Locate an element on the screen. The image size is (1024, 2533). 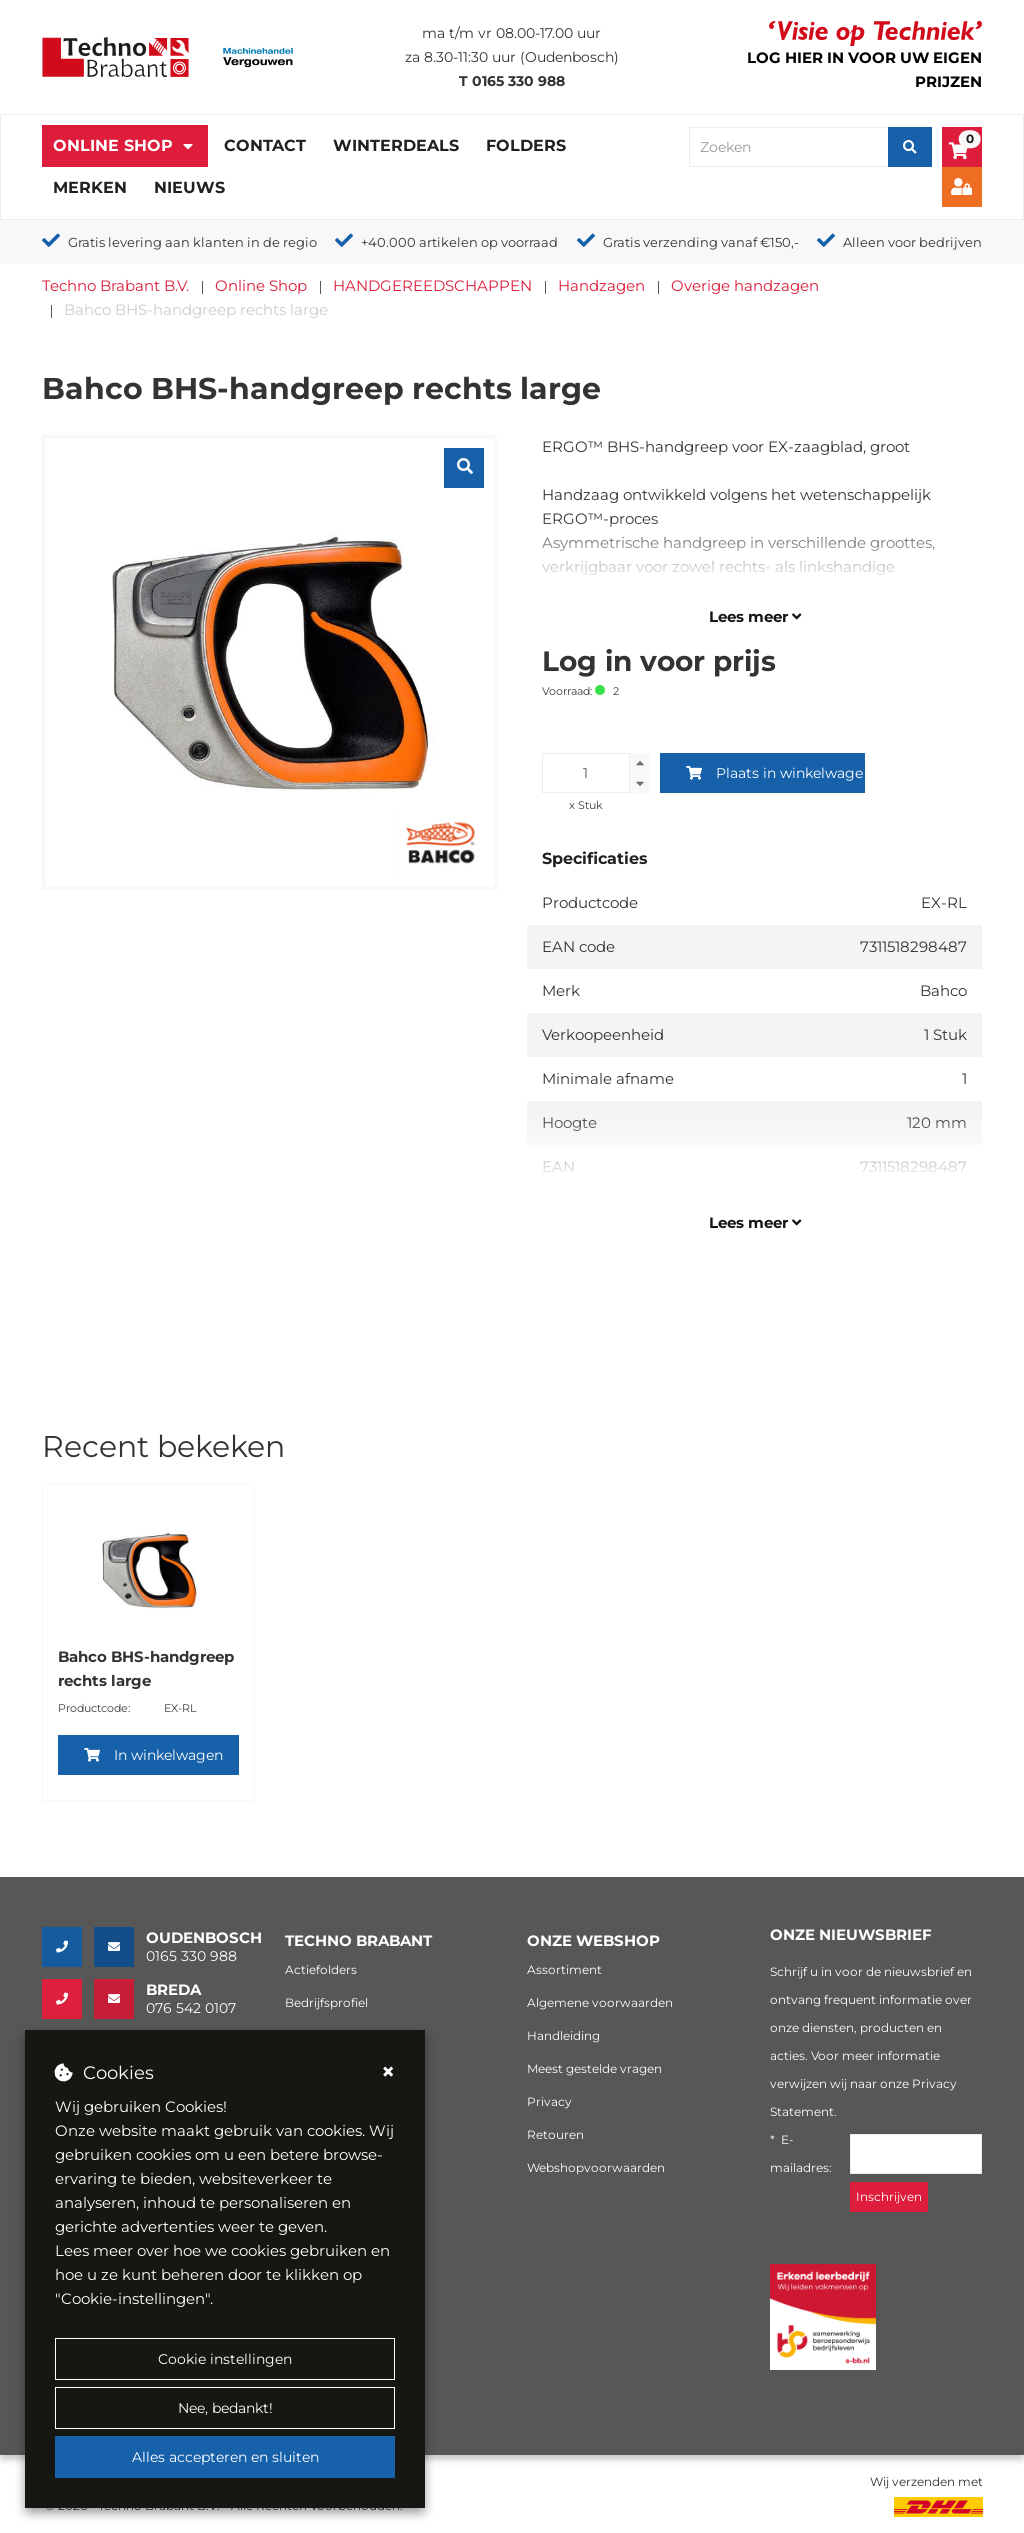
Actiefolders is located at coordinates (321, 1969).